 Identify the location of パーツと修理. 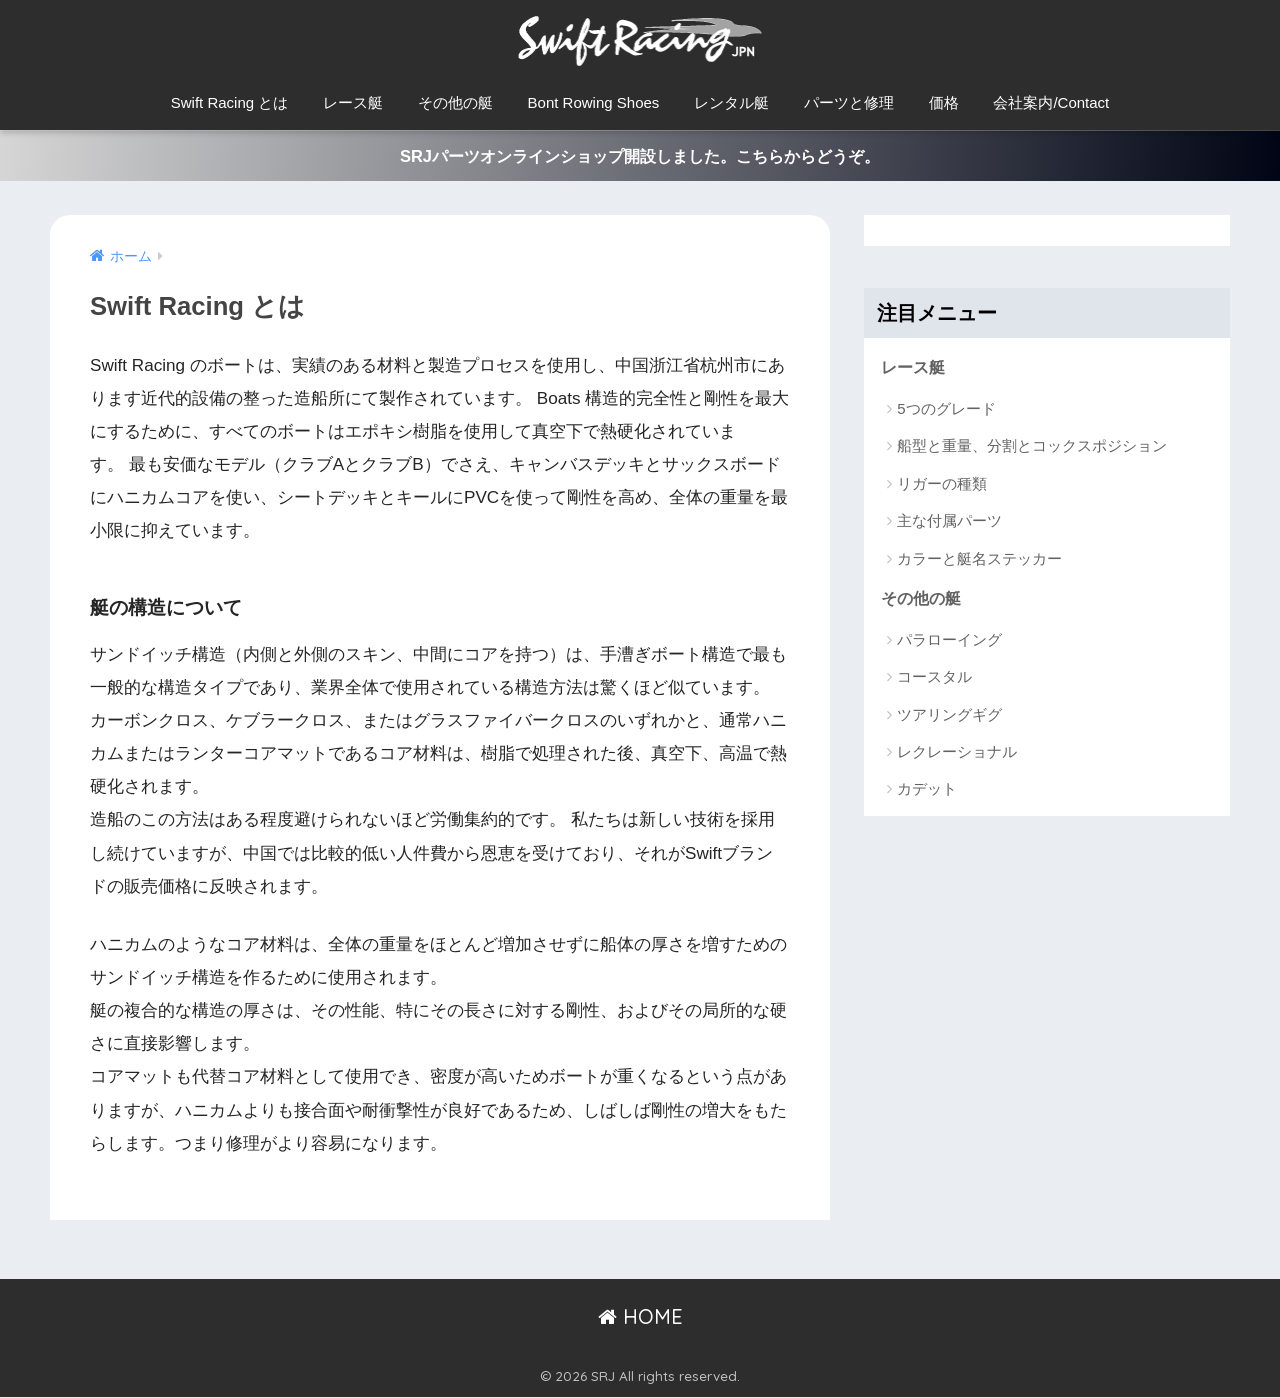
(849, 102).